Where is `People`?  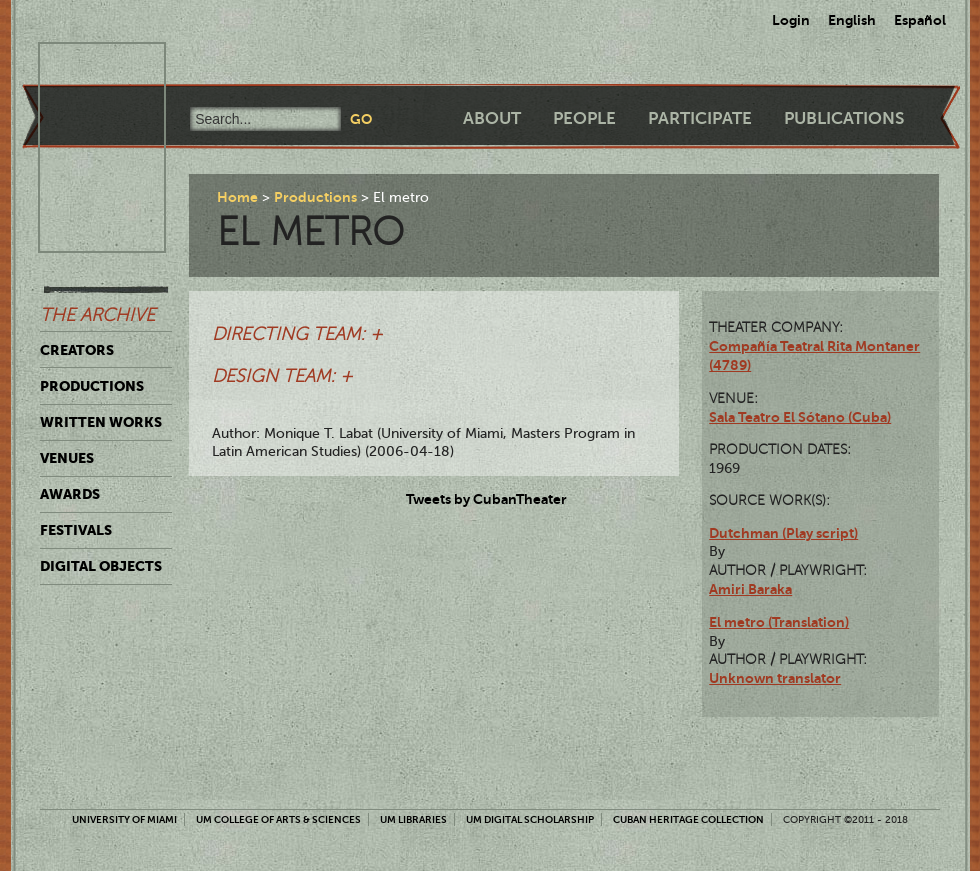
People is located at coordinates (584, 118).